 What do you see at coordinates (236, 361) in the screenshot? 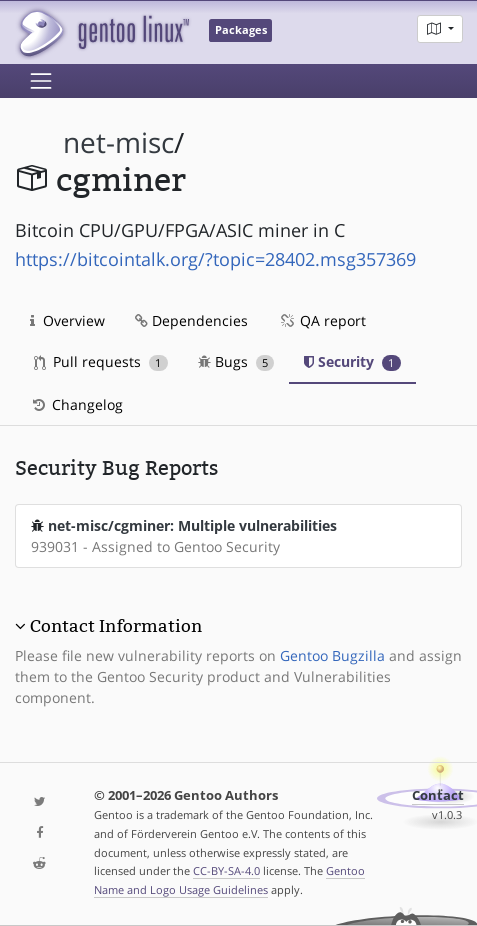
I see `Bugs` at bounding box center [236, 361].